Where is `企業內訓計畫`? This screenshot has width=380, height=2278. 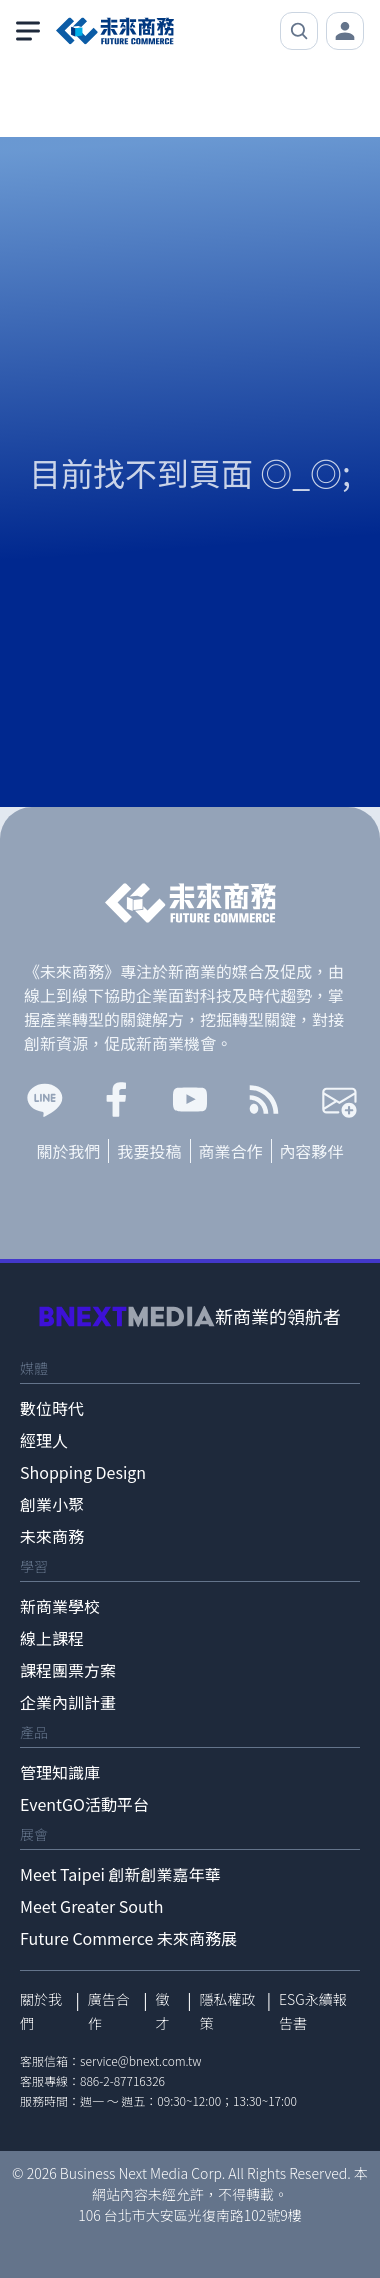
企業內訓計畫 is located at coordinates (68, 1702).